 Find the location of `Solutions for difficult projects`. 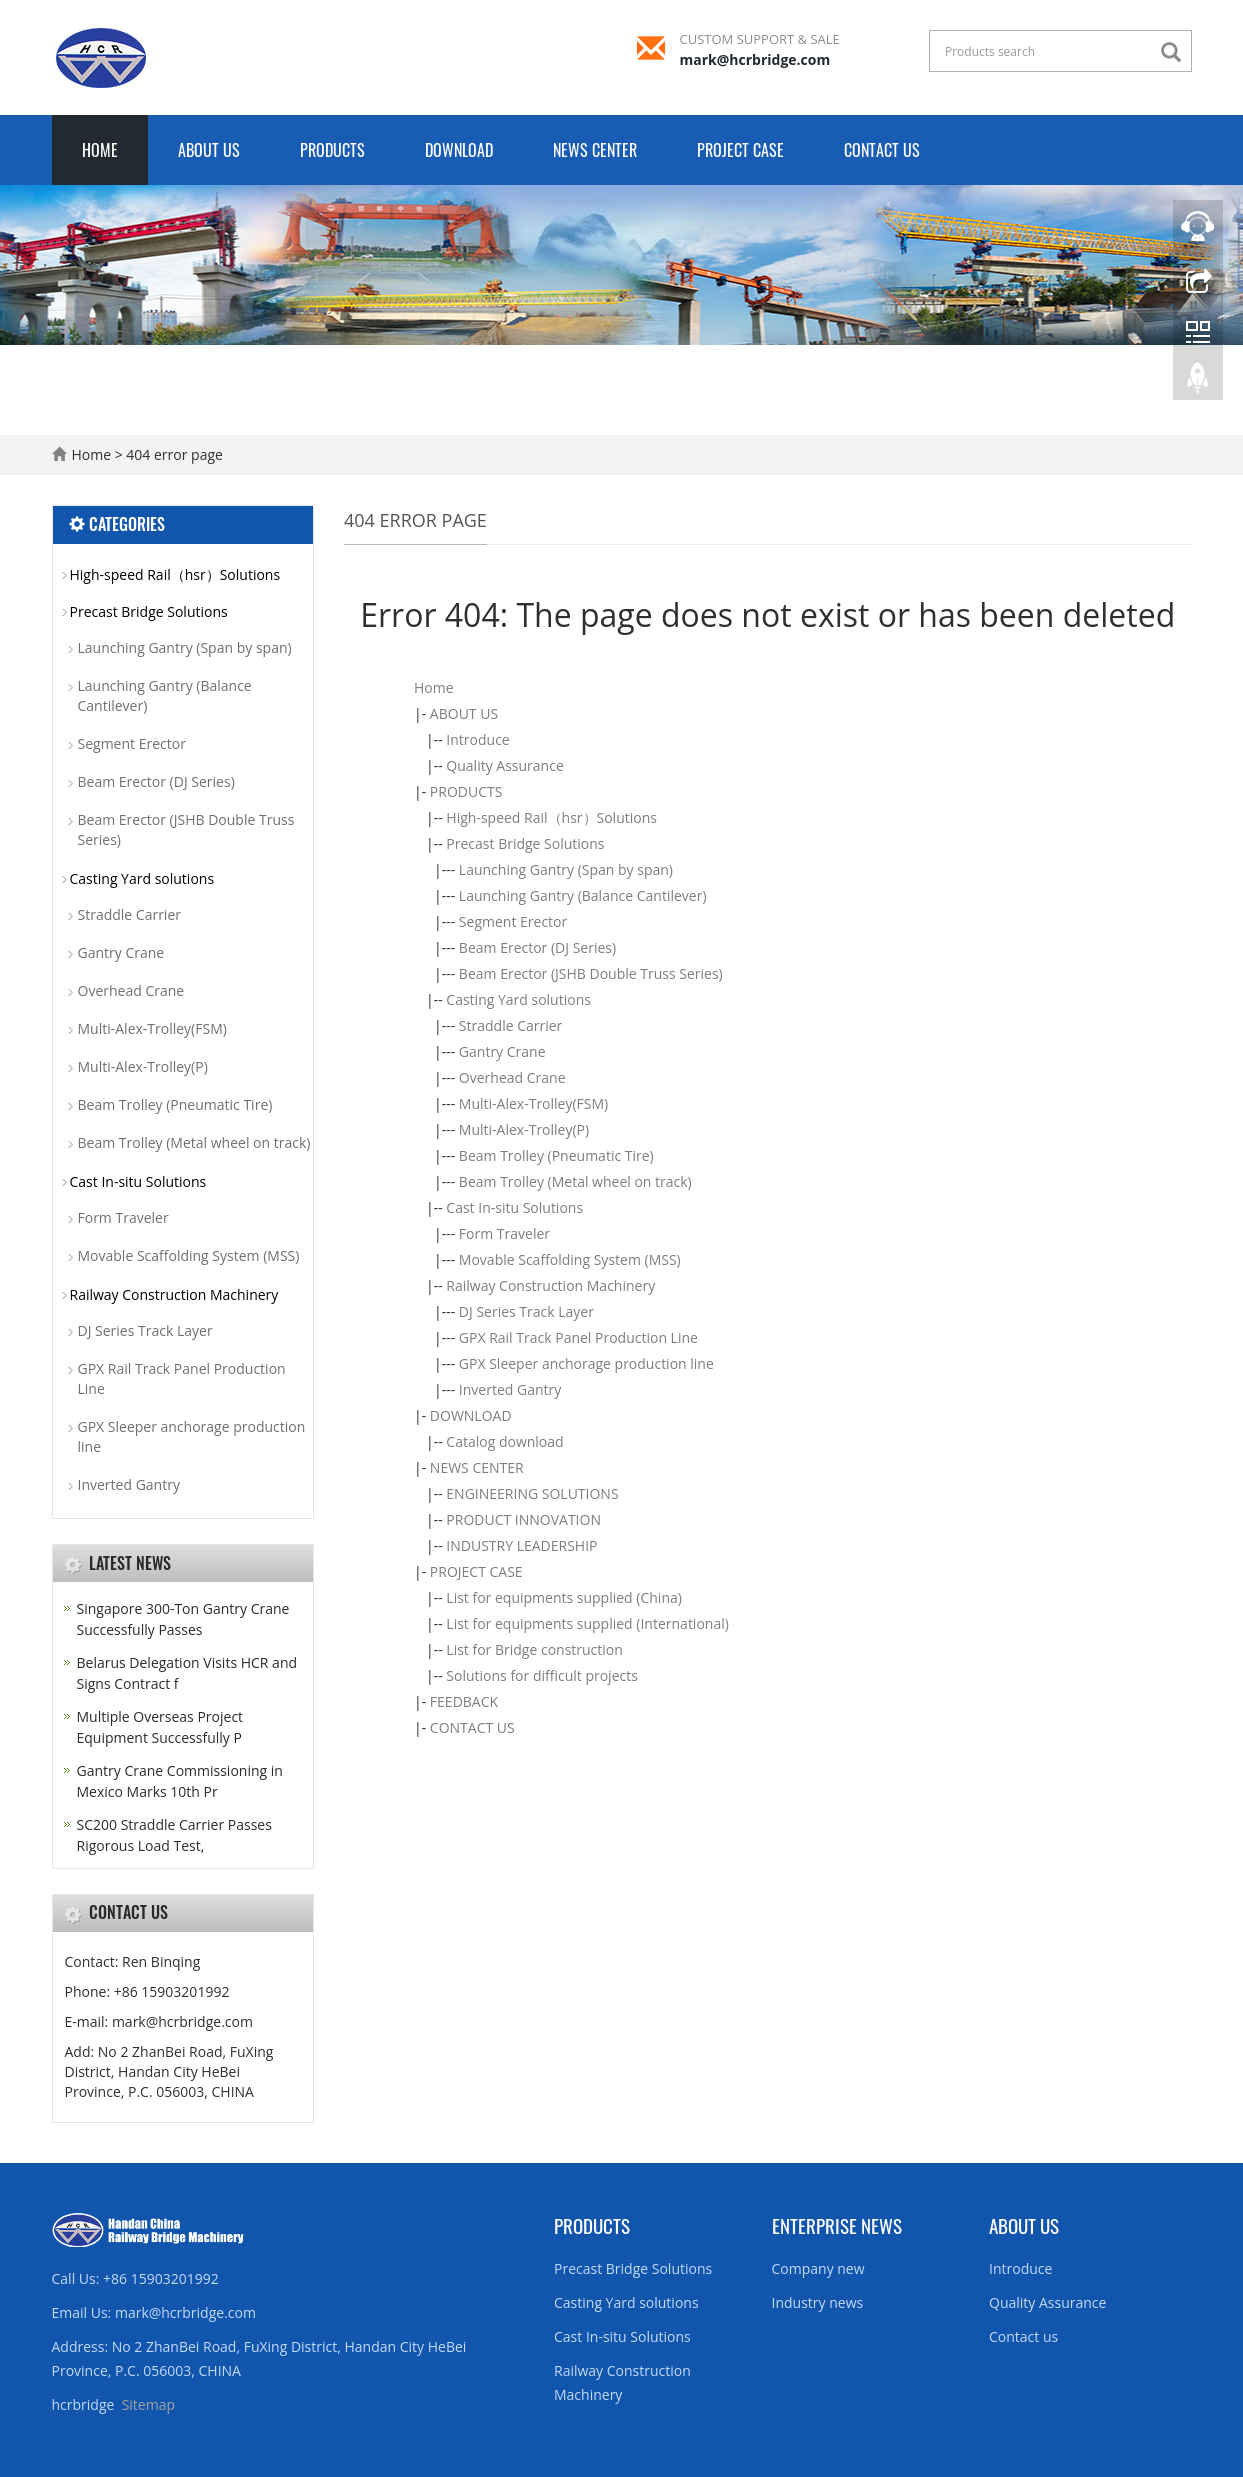

Solutions for difficult projects is located at coordinates (542, 1675).